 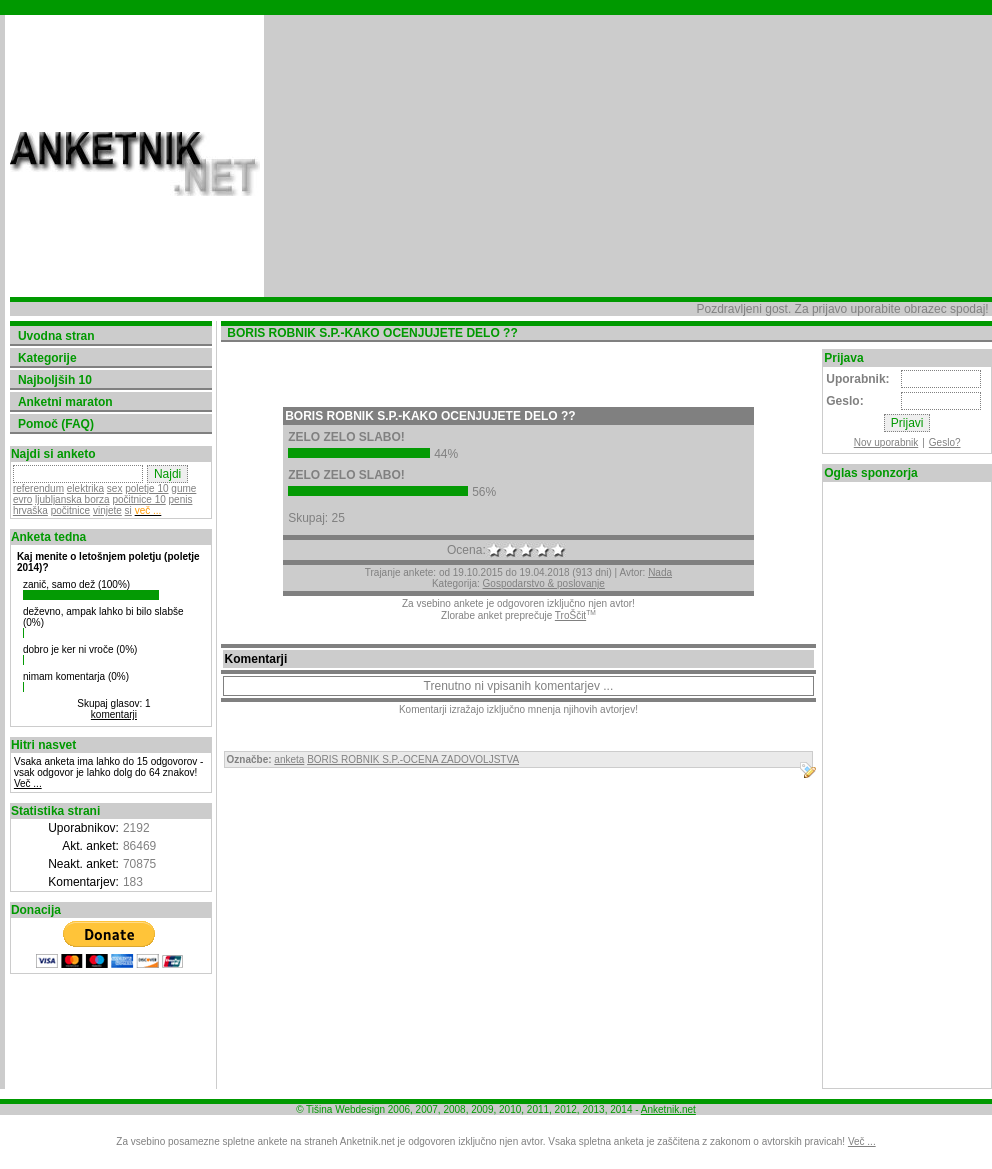 What do you see at coordinates (289, 759) in the screenshot?
I see `anketa` at bounding box center [289, 759].